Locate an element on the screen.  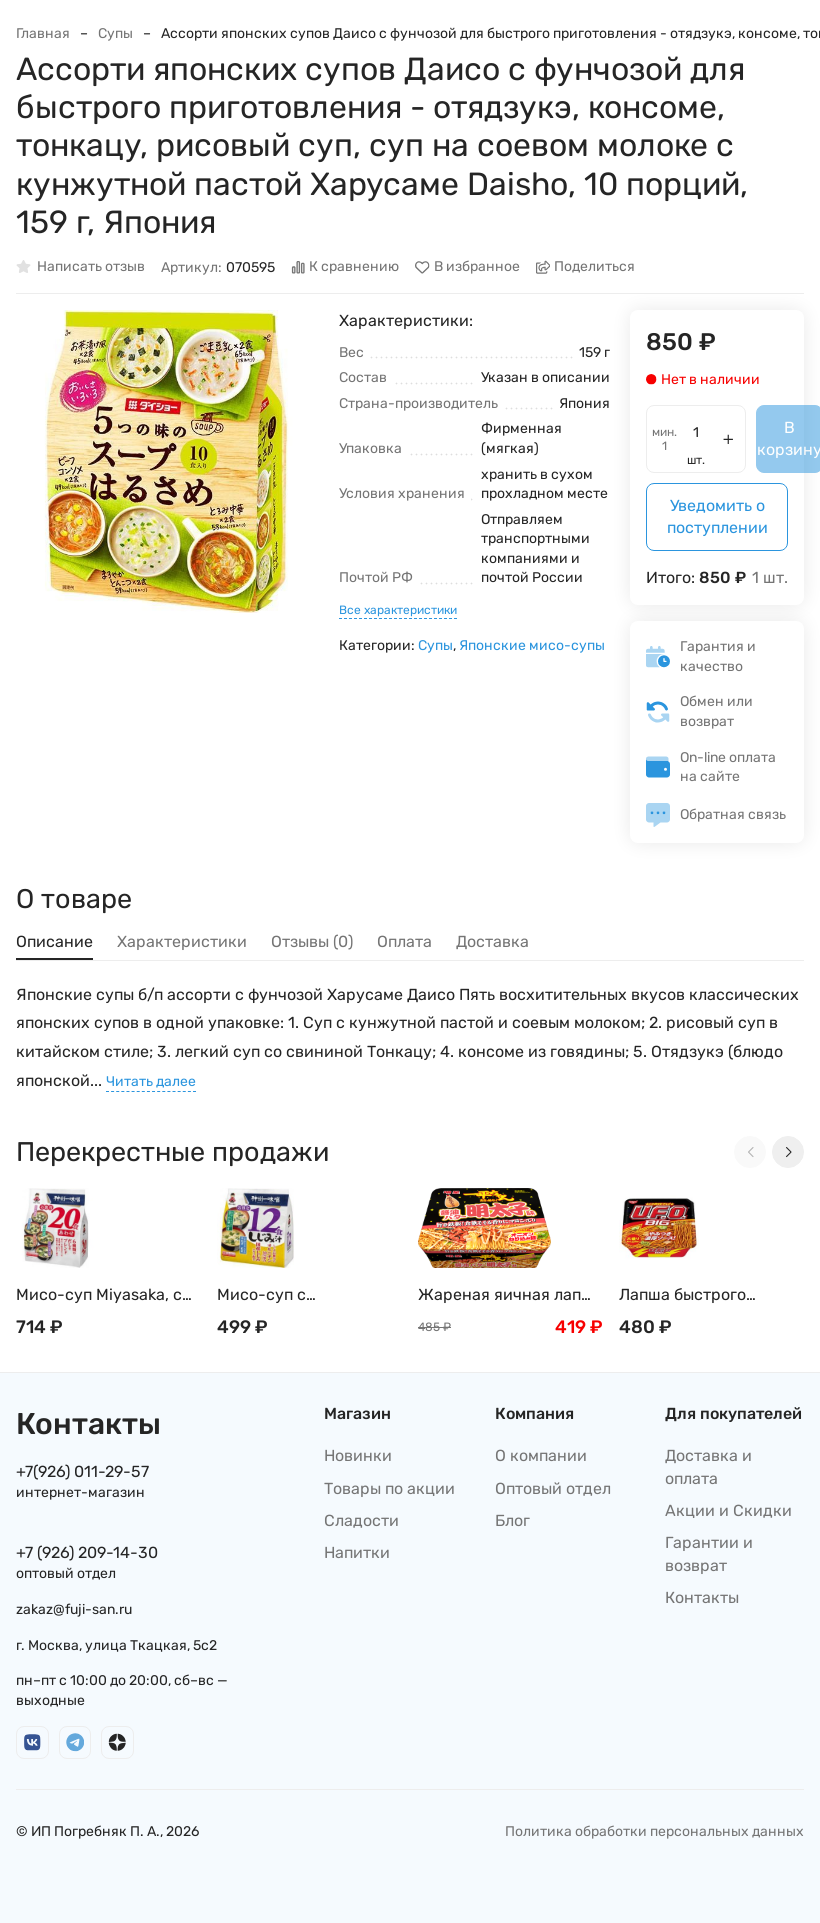
Написать отзыв is located at coordinates (80, 267).